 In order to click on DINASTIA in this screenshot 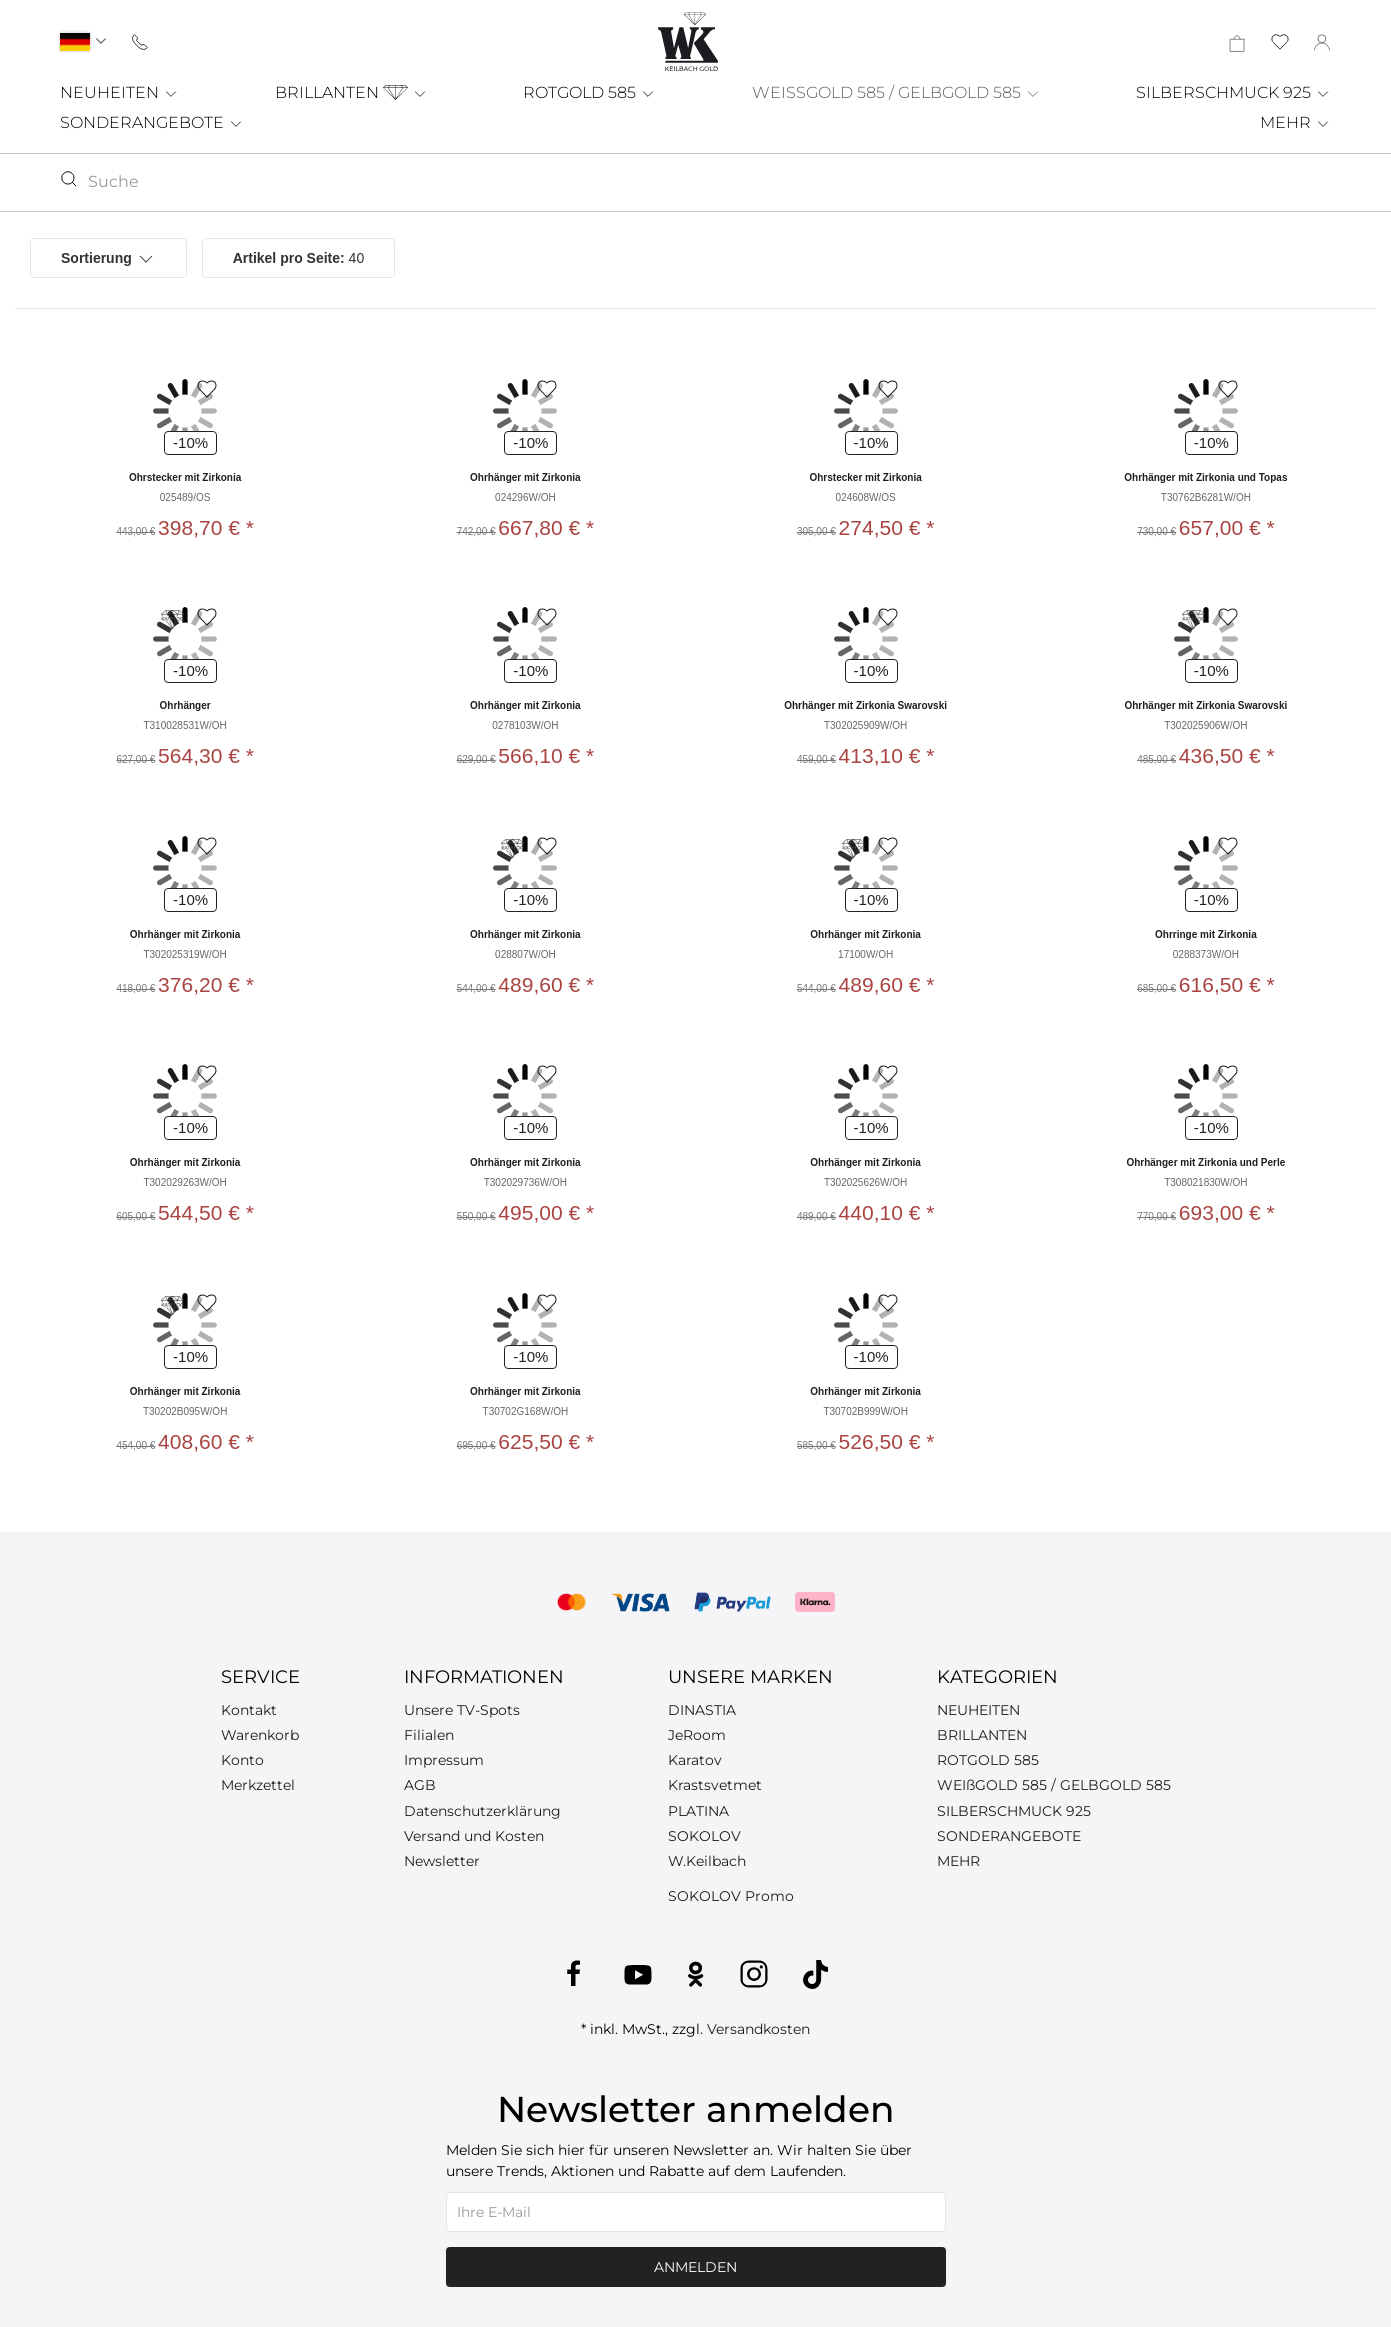, I will do `click(702, 1710)`.